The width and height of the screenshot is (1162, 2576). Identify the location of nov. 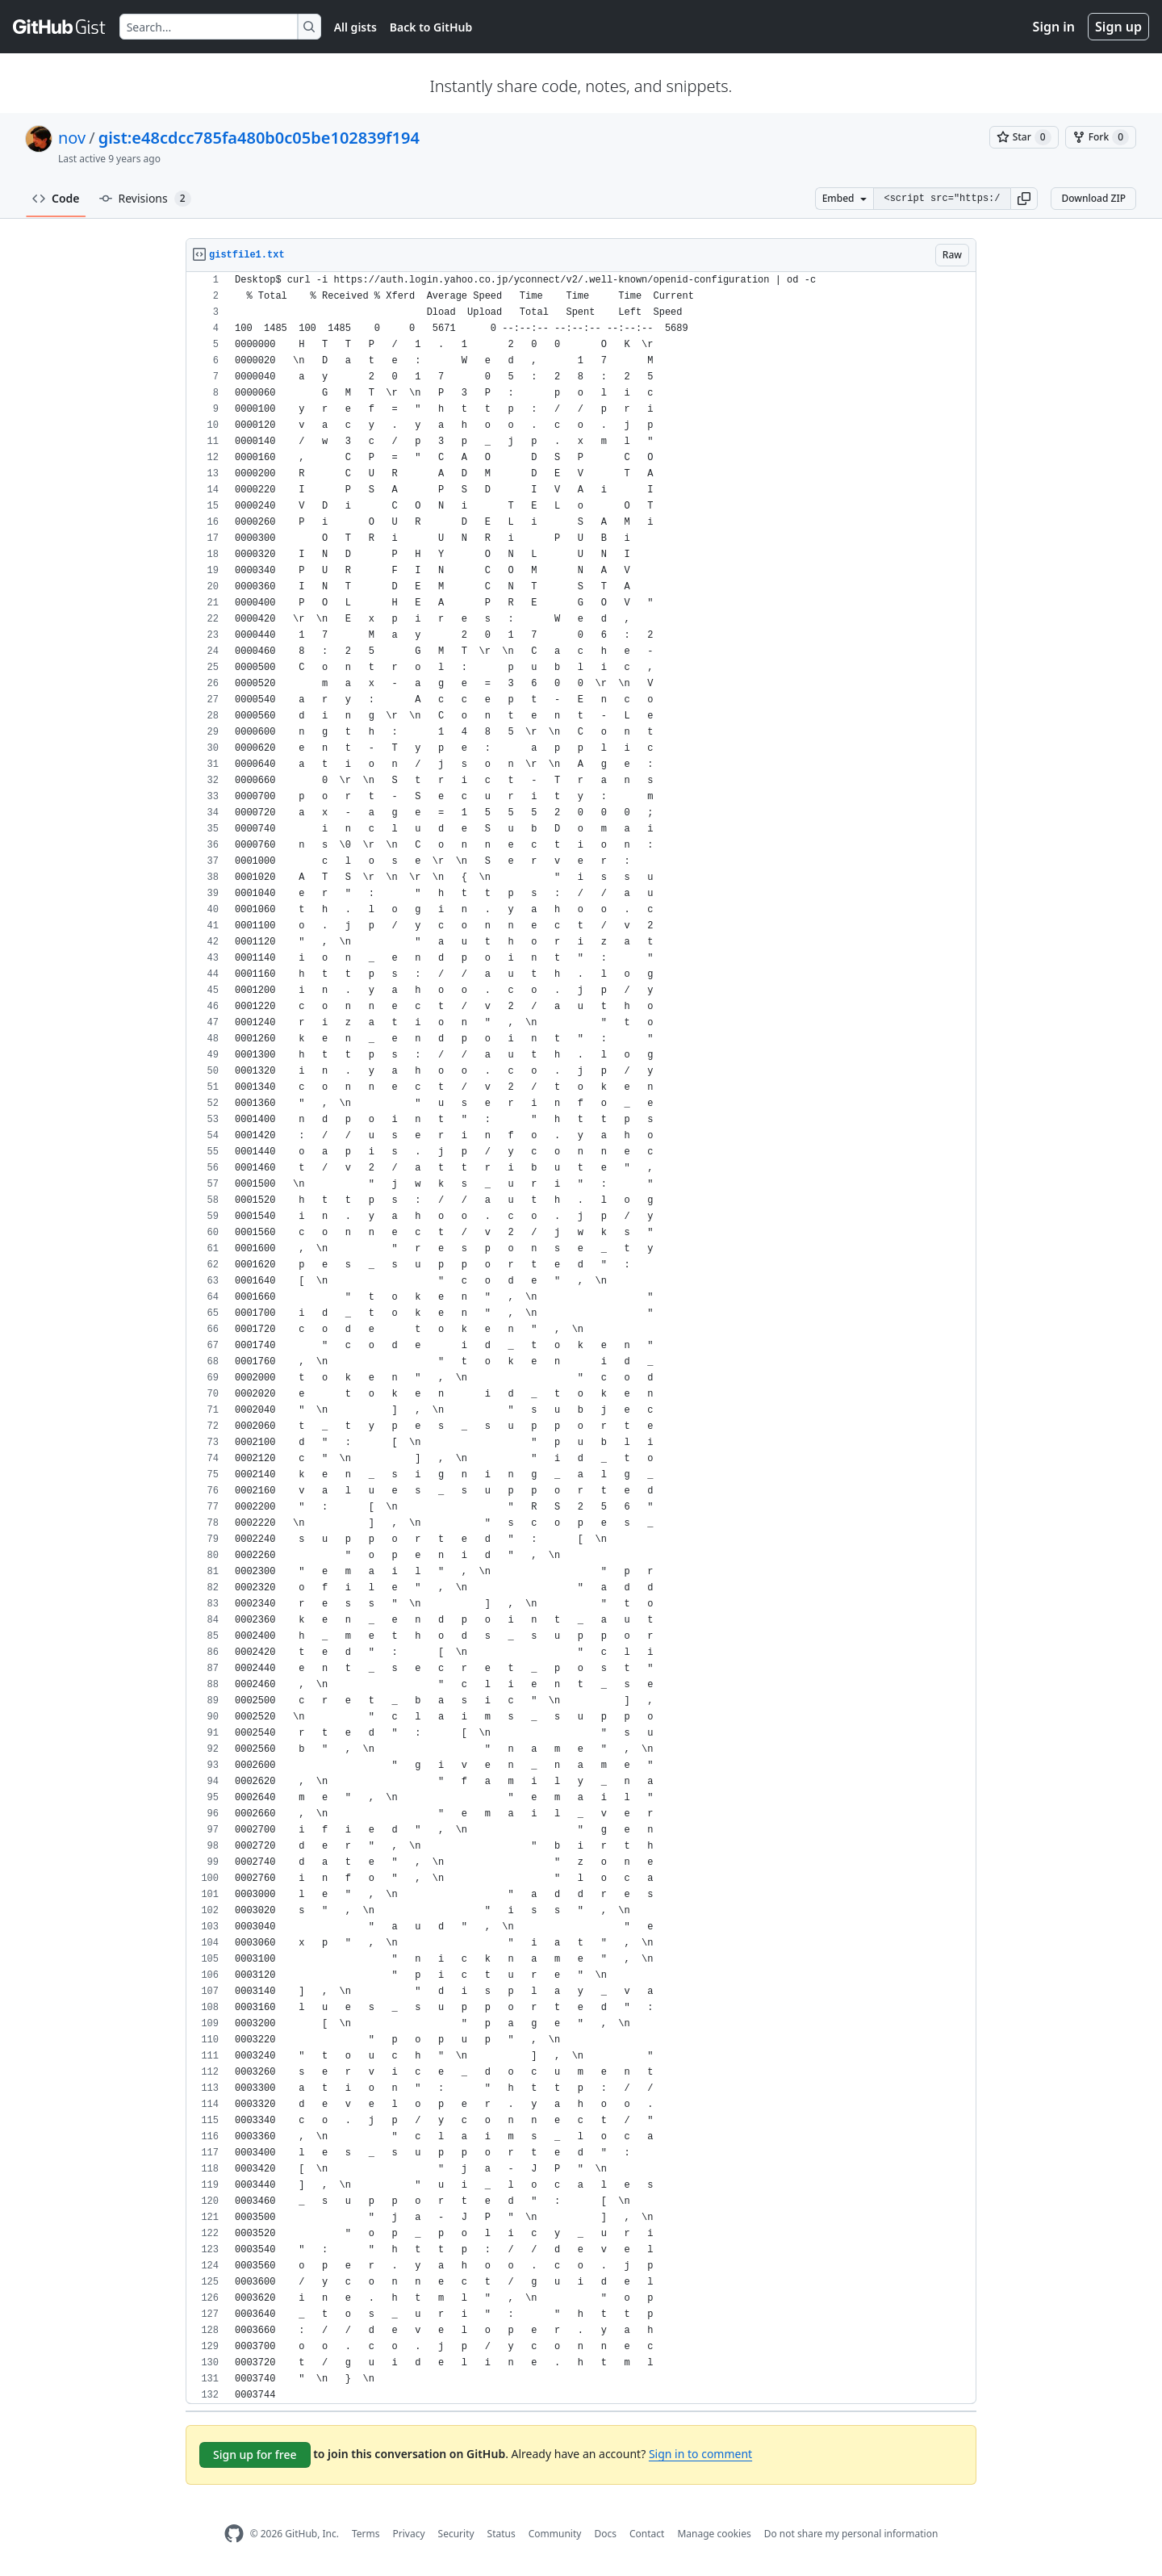
(72, 138).